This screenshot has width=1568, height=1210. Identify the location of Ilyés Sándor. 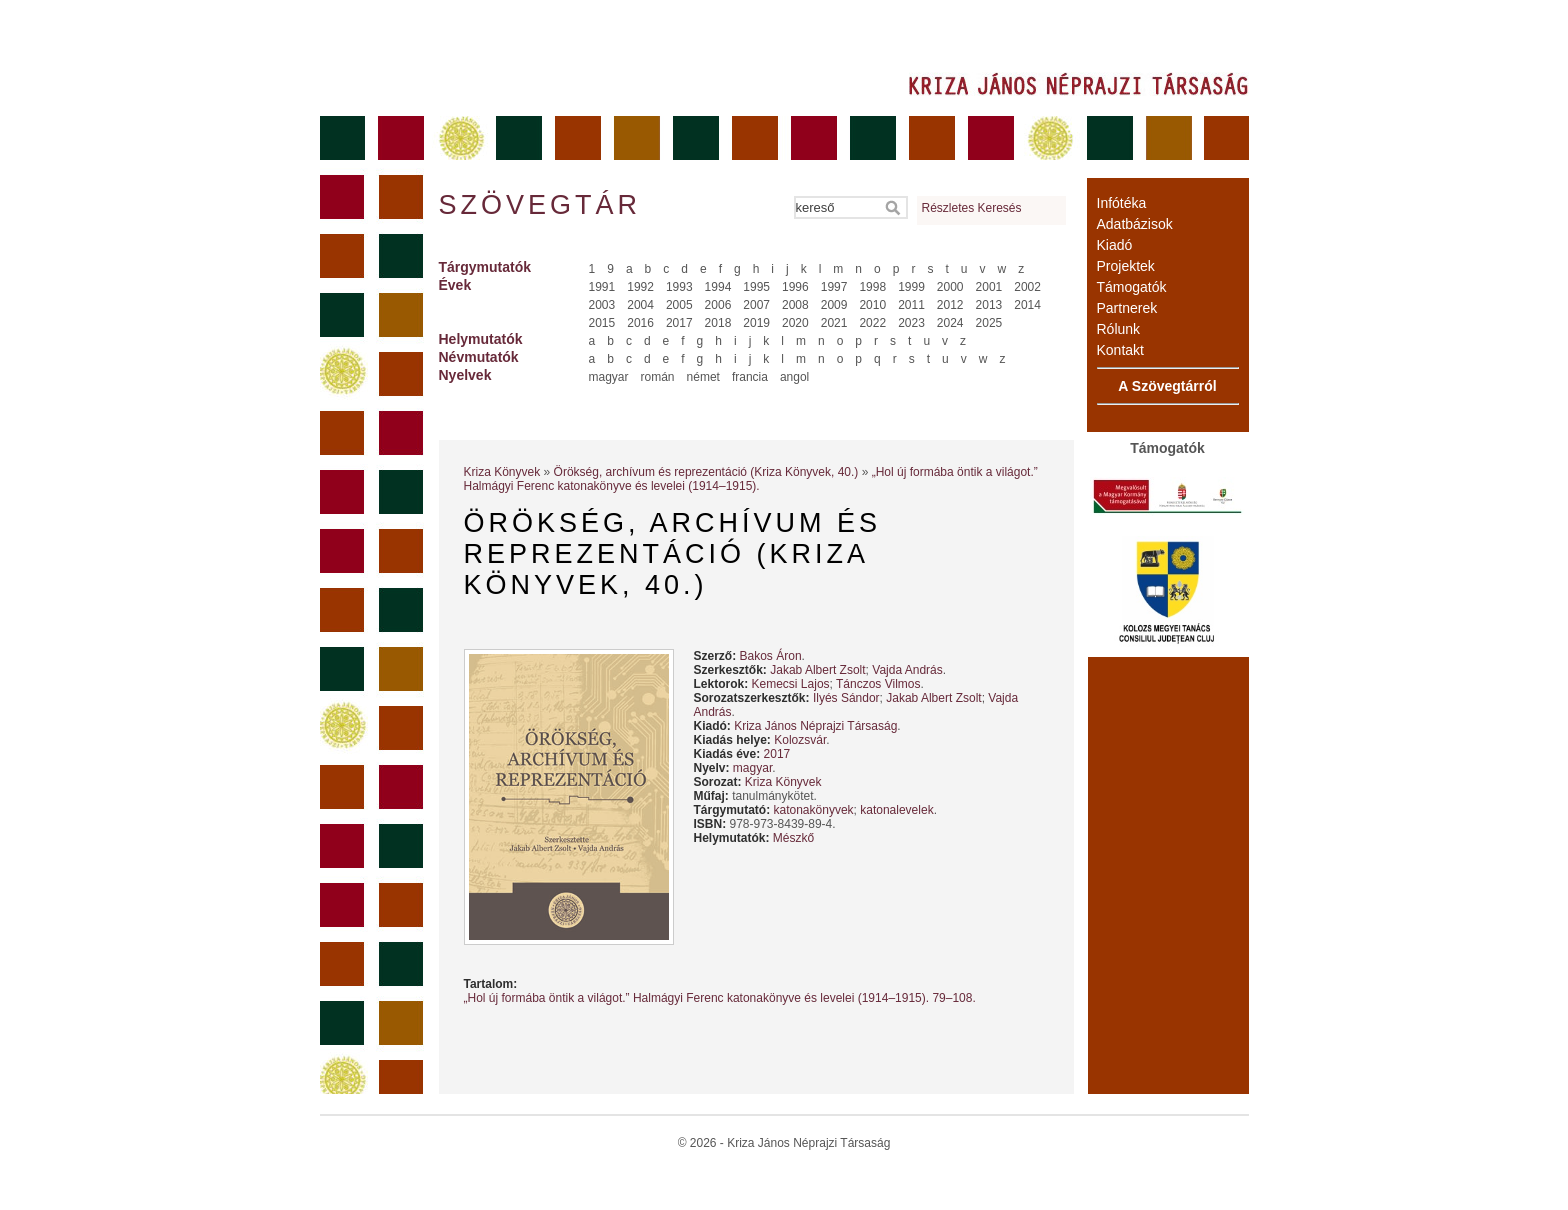
(846, 698).